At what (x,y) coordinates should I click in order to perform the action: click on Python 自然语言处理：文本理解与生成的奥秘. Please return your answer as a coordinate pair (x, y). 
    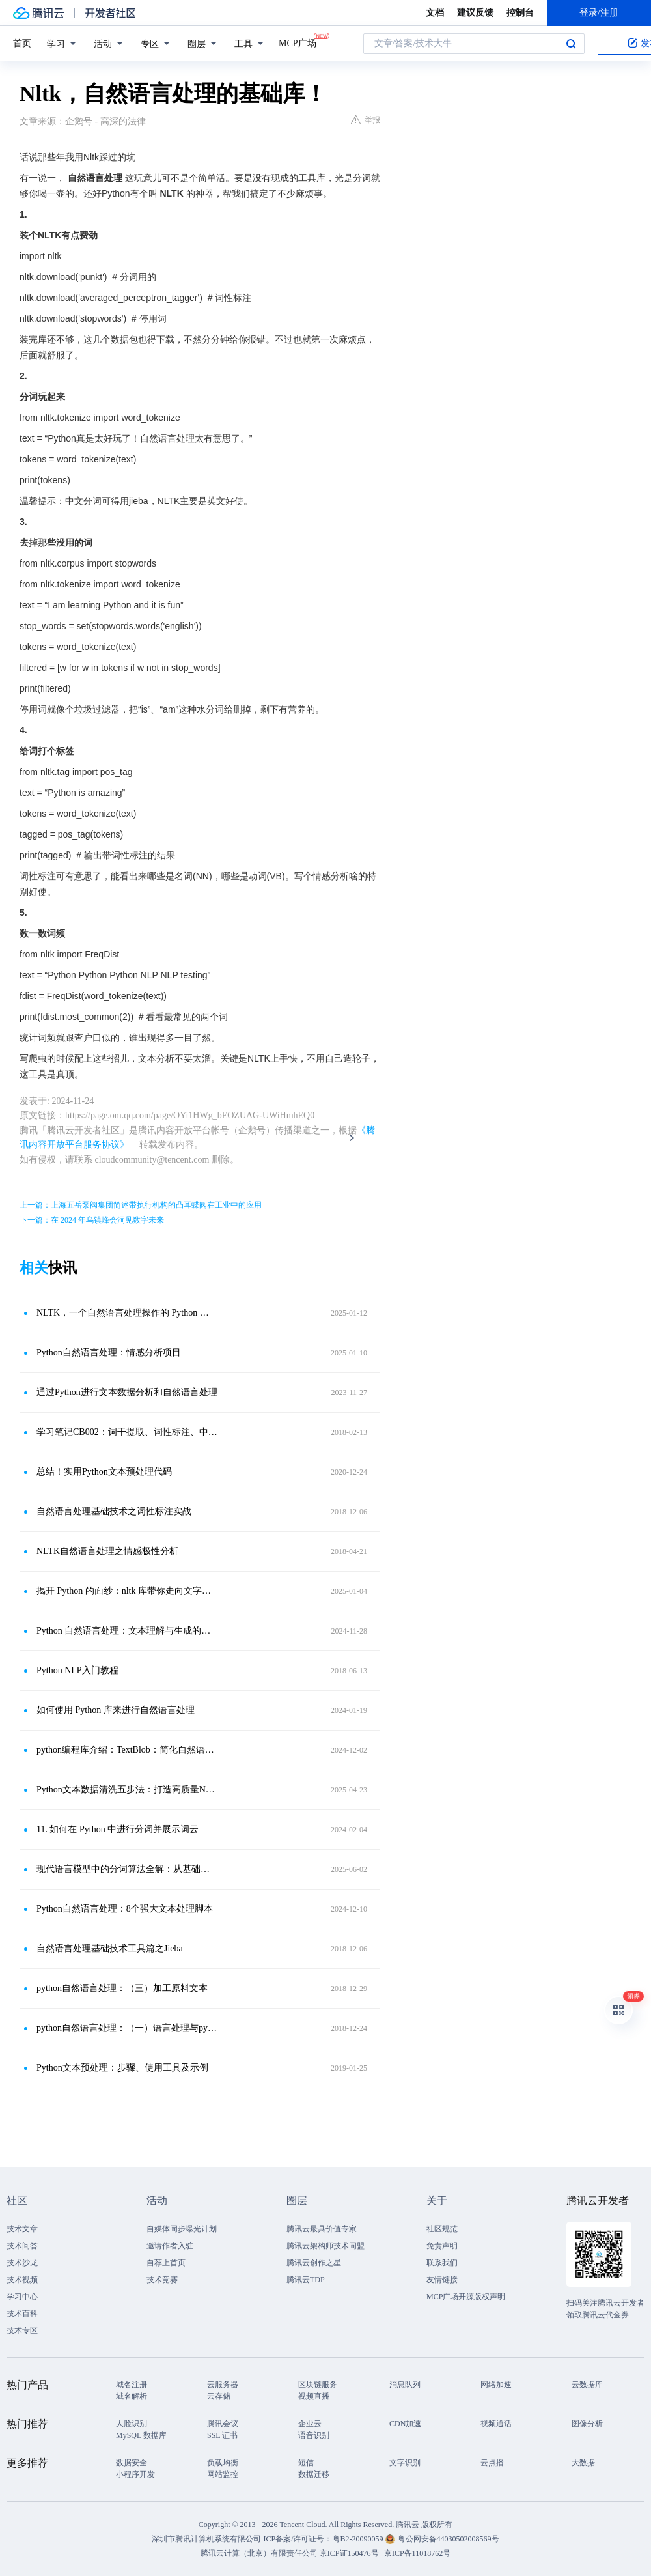
    Looking at the image, I should click on (126, 1630).